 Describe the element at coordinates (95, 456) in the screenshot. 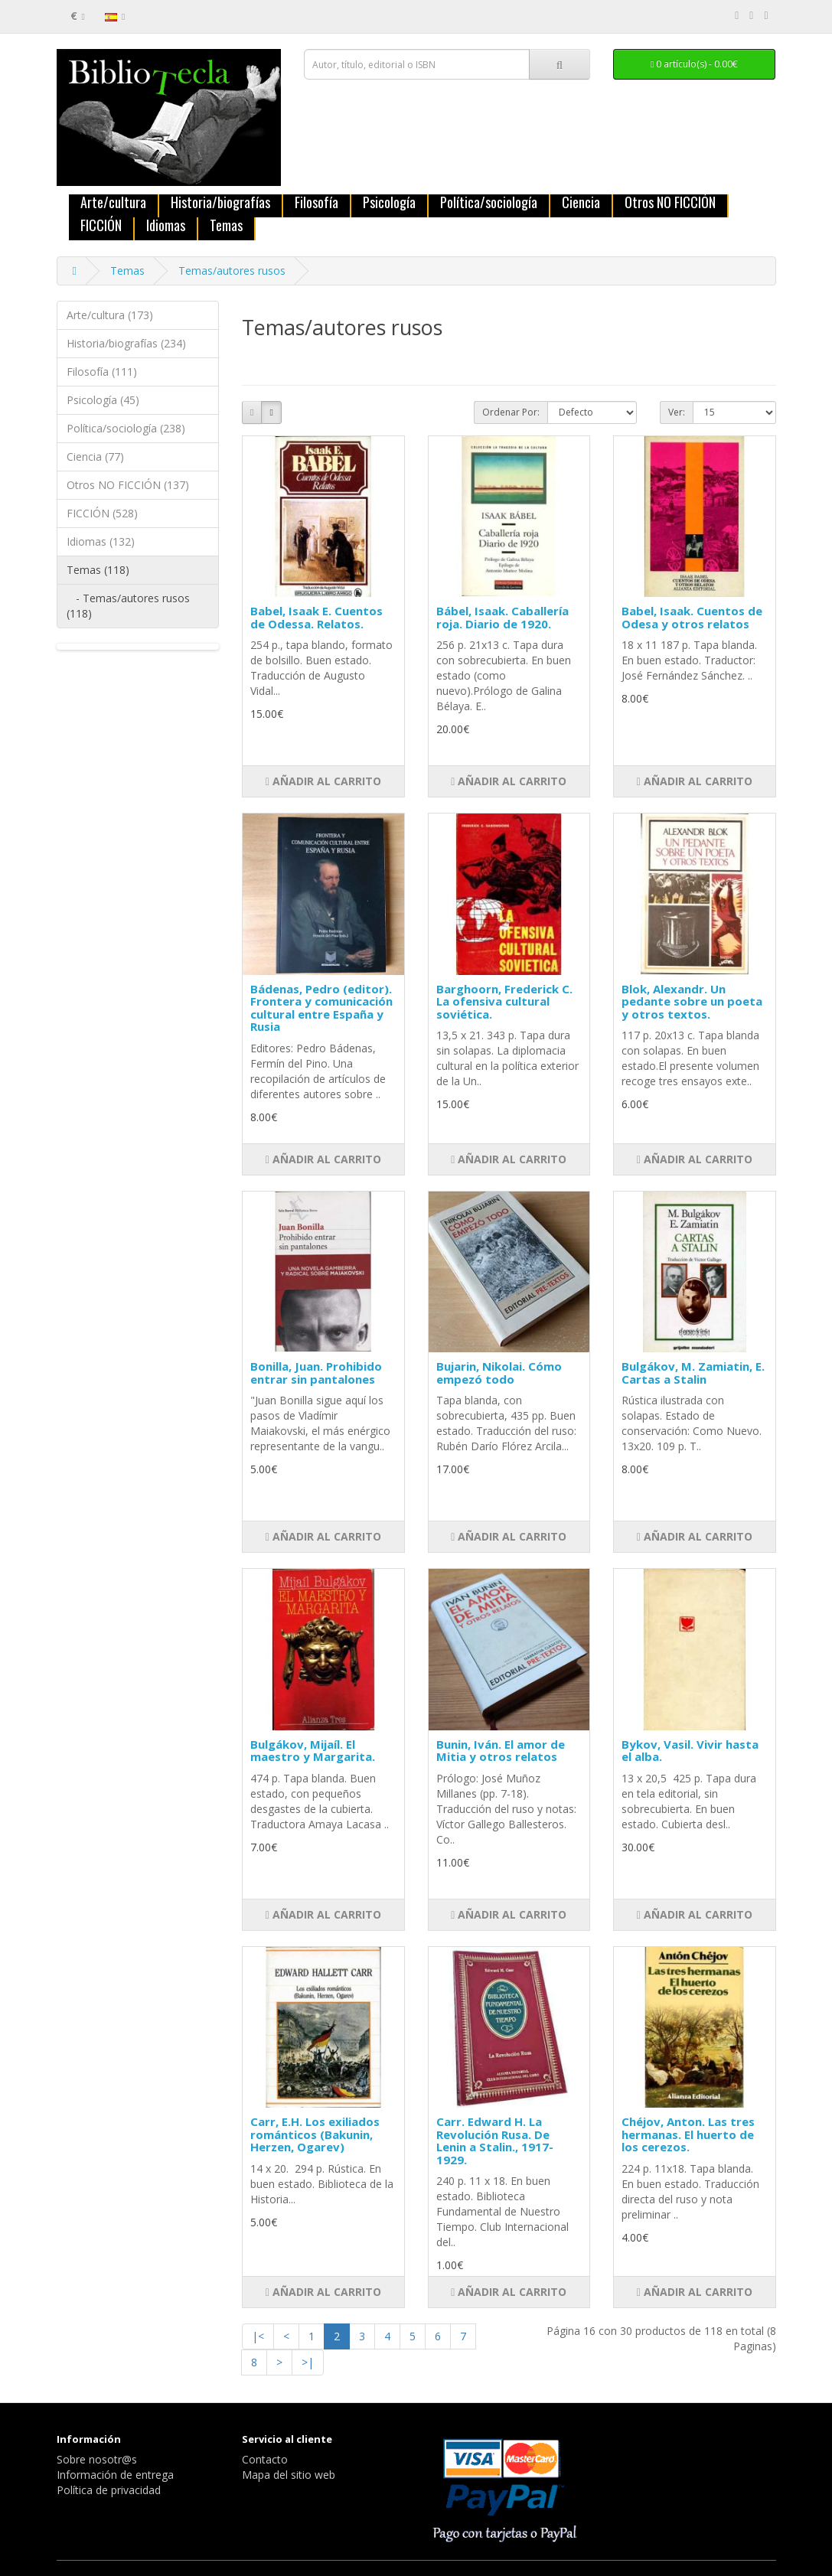

I see `Ciencia (77)` at that location.